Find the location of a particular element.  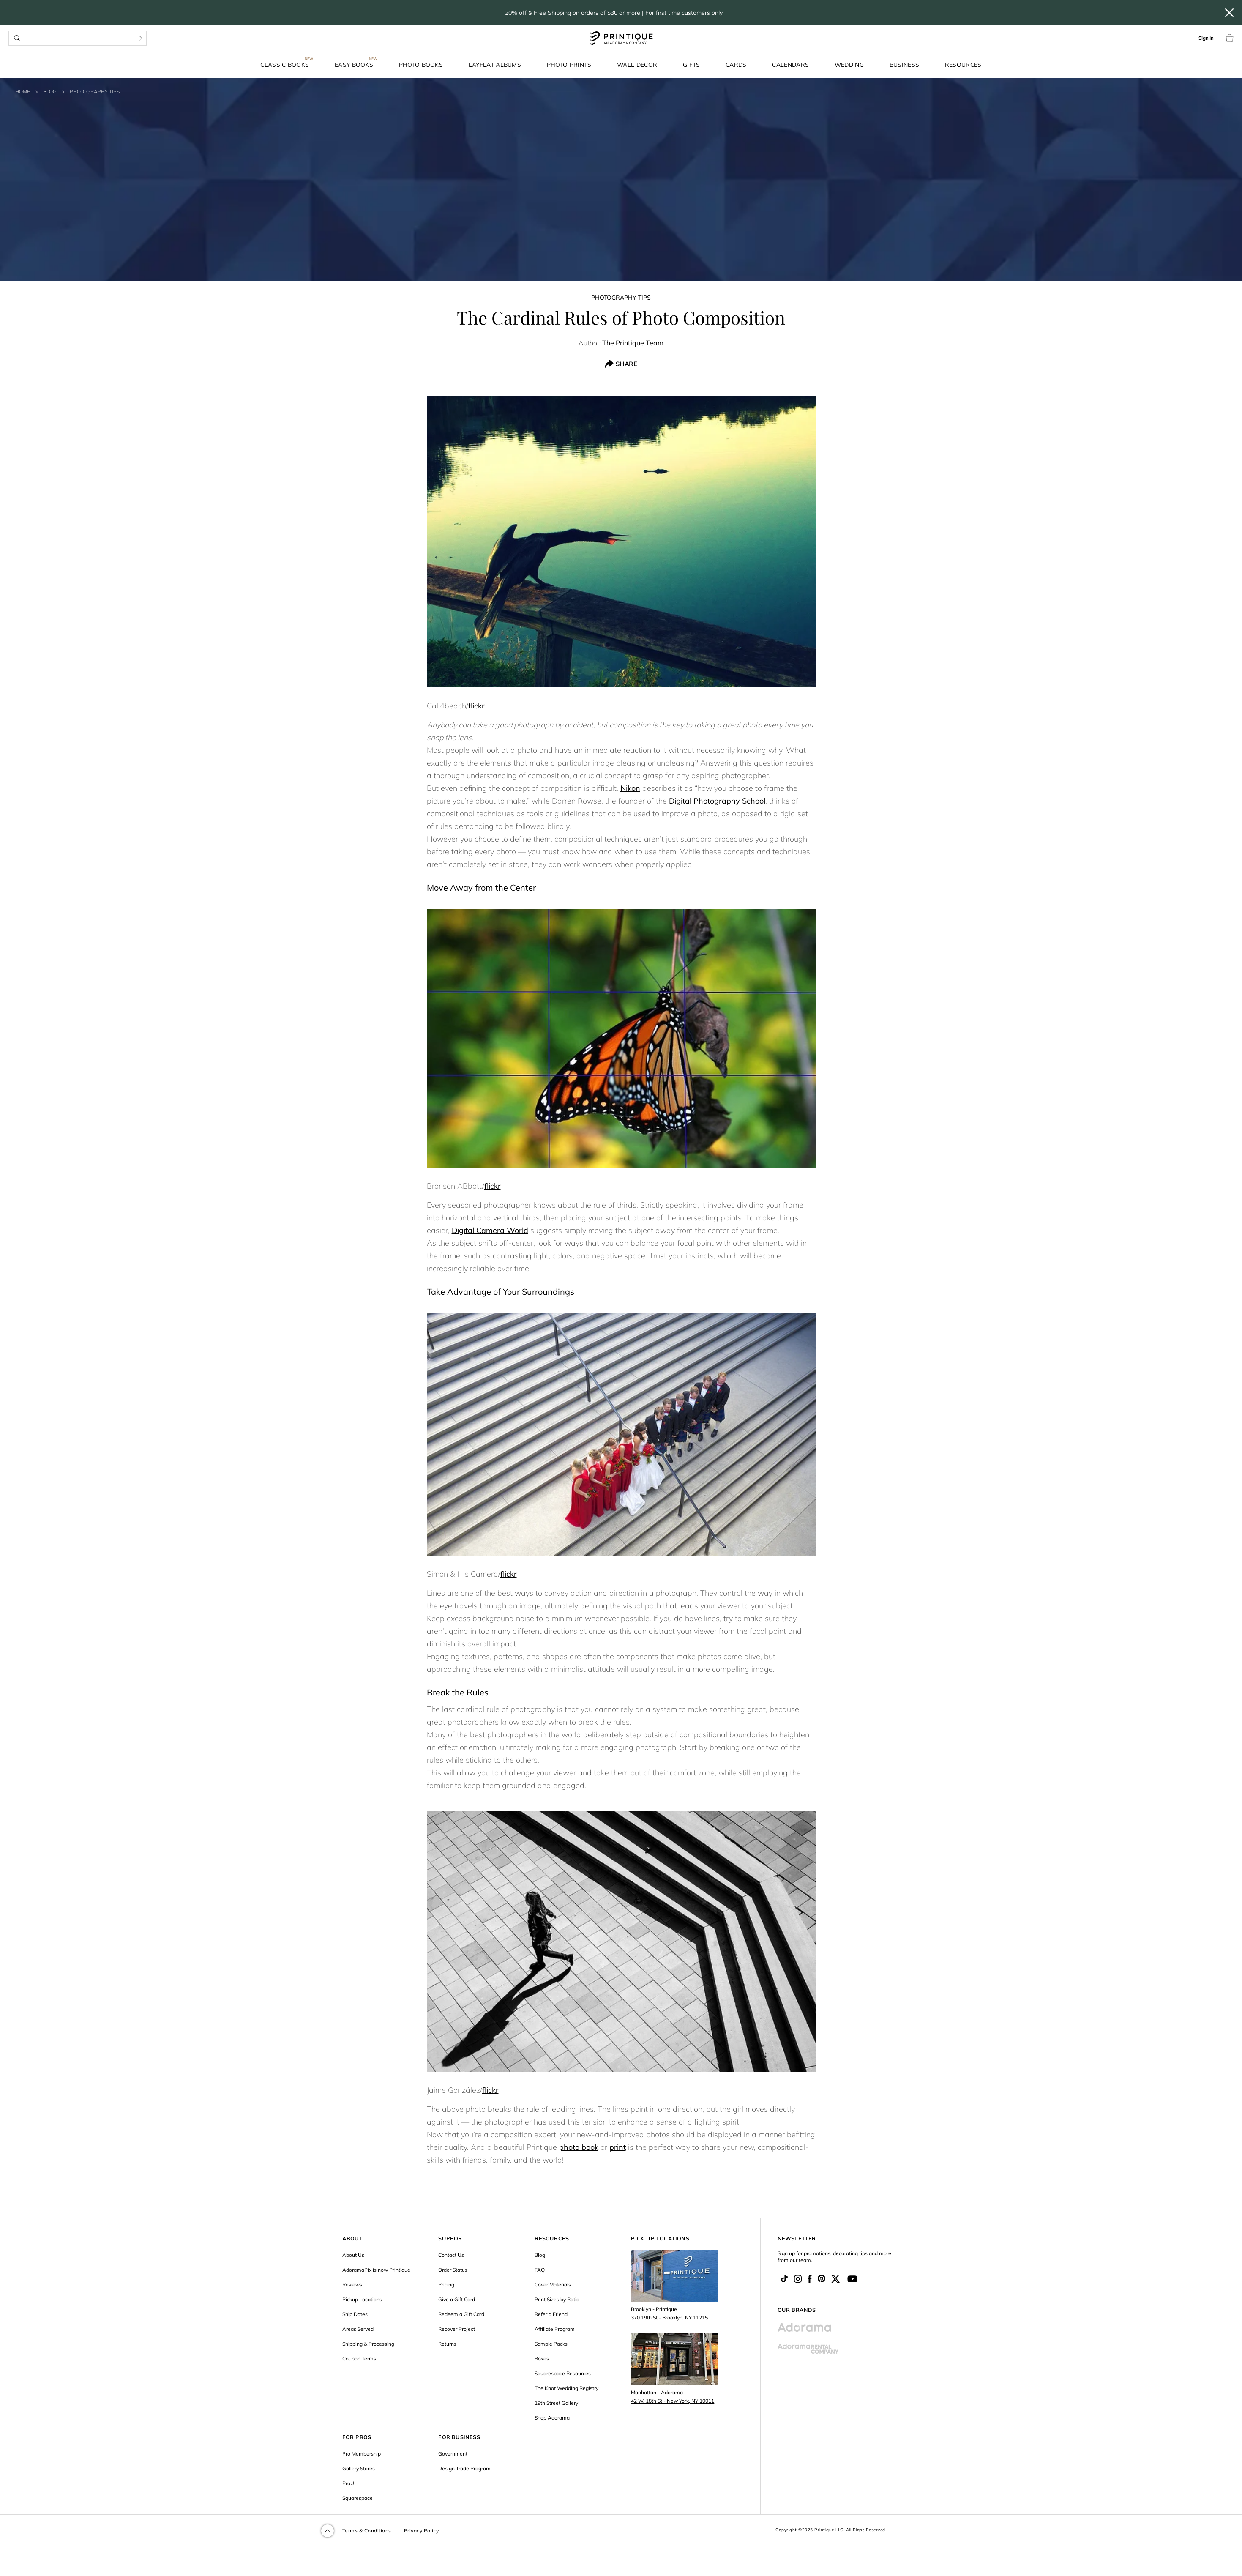

FOR BUSINESS is located at coordinates (459, 2437).